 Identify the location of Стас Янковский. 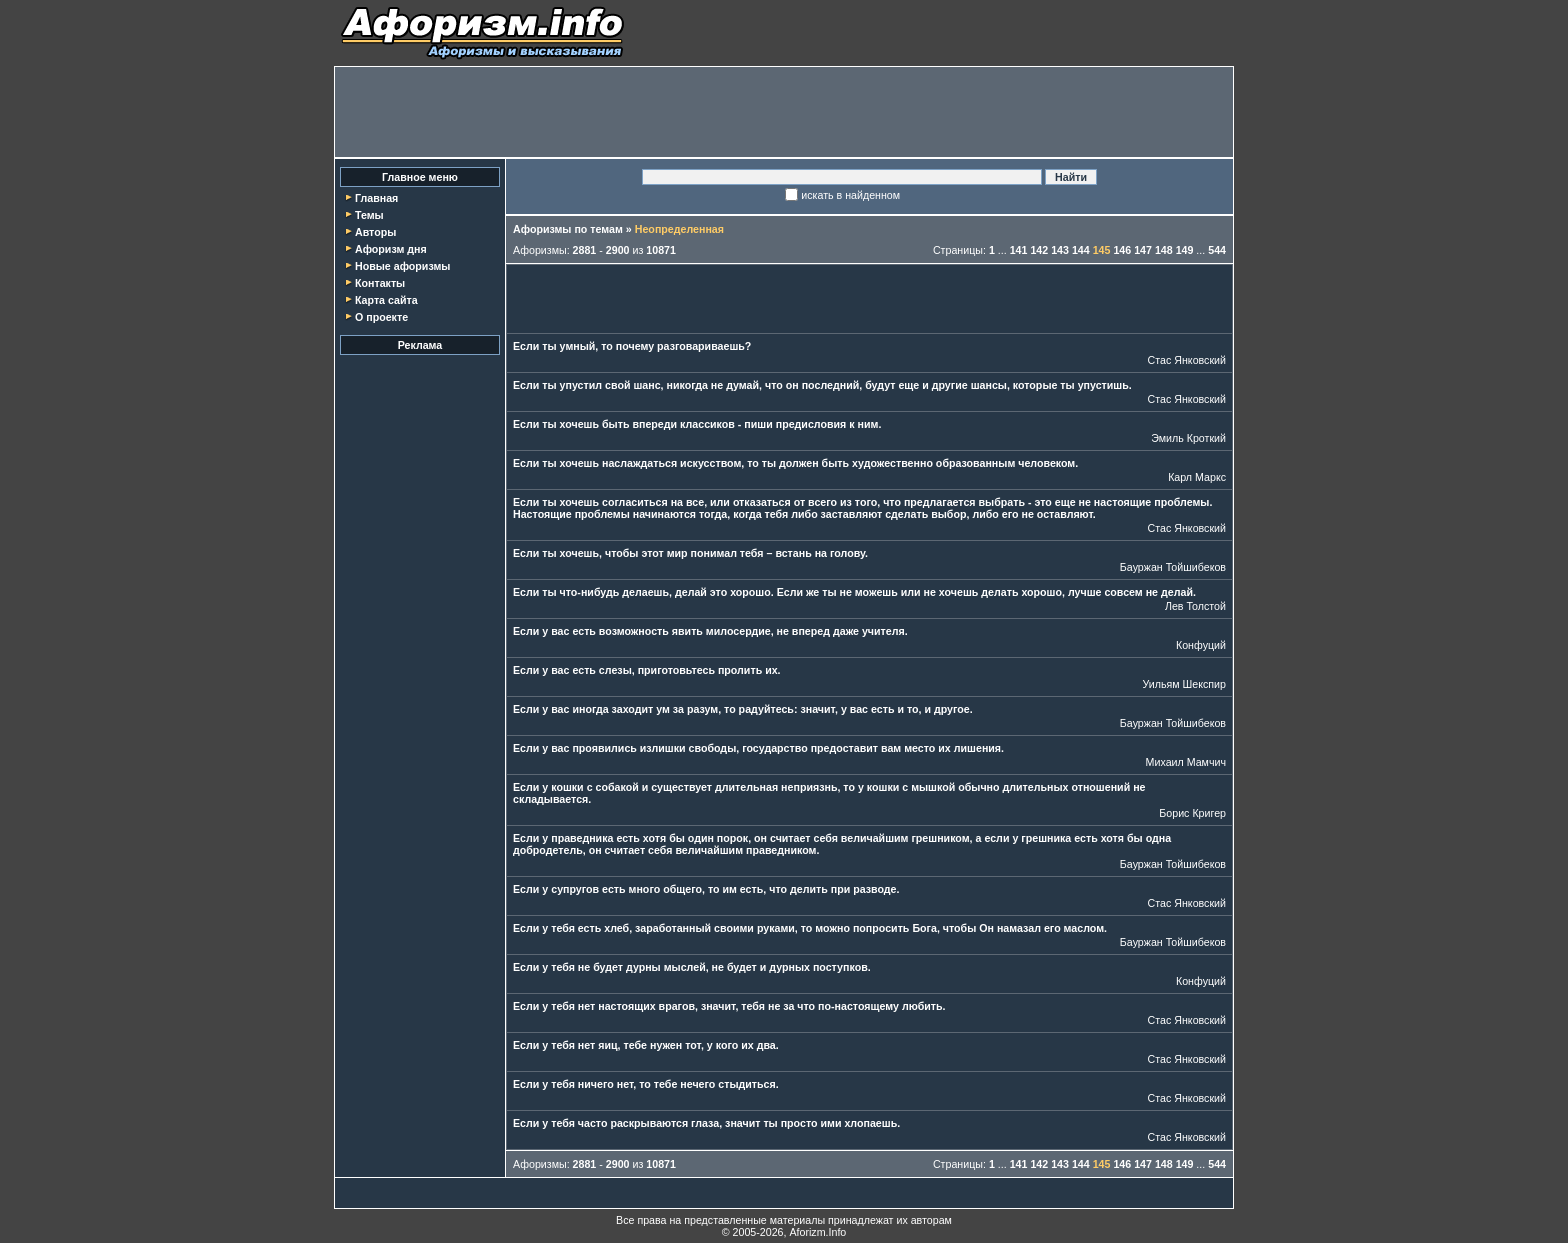
(1187, 360).